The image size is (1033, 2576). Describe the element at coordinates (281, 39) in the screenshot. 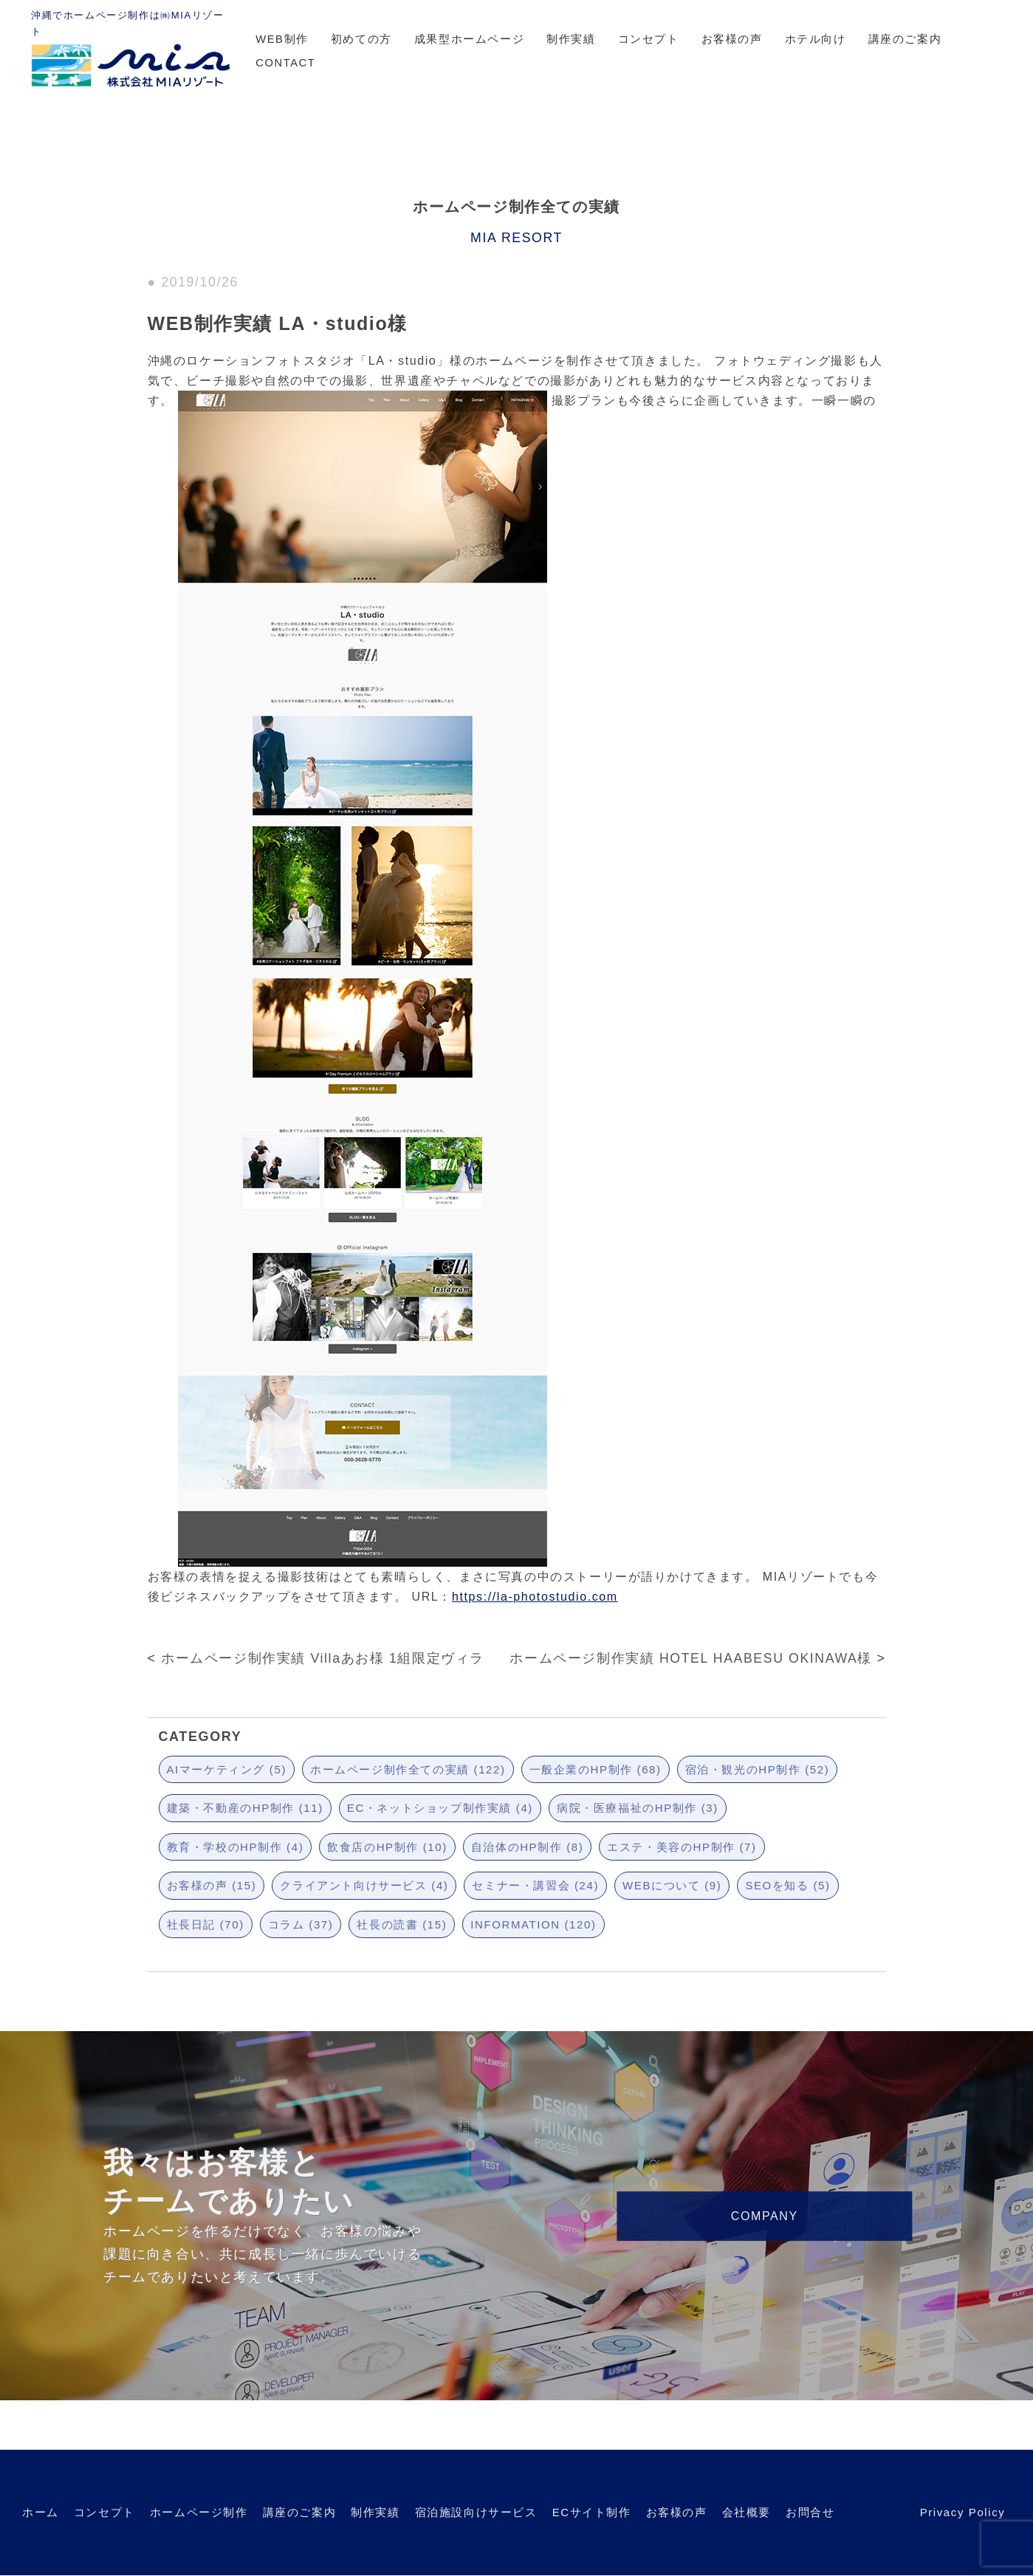

I see `WEB制作` at that location.